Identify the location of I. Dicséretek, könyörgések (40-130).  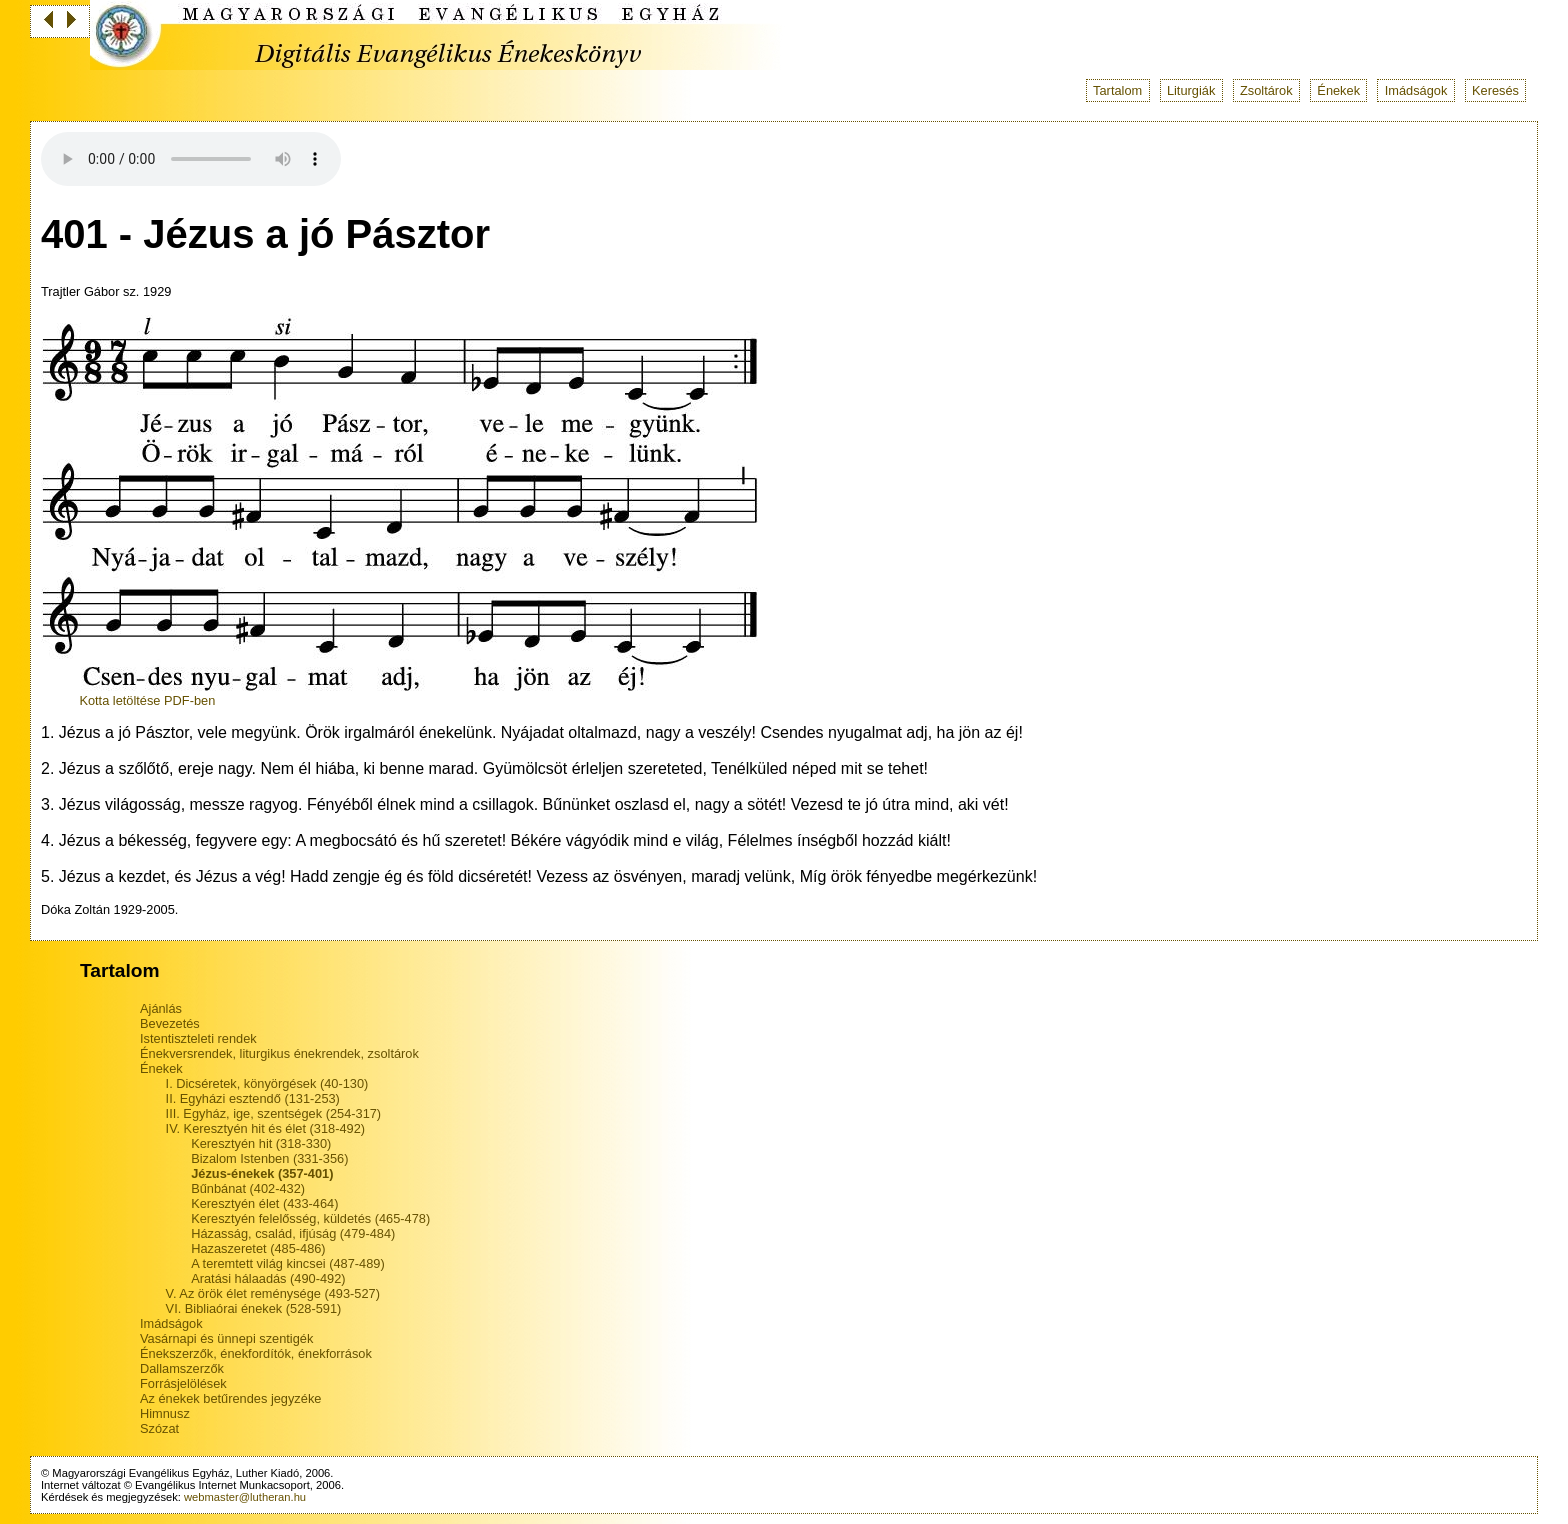
(267, 1083).